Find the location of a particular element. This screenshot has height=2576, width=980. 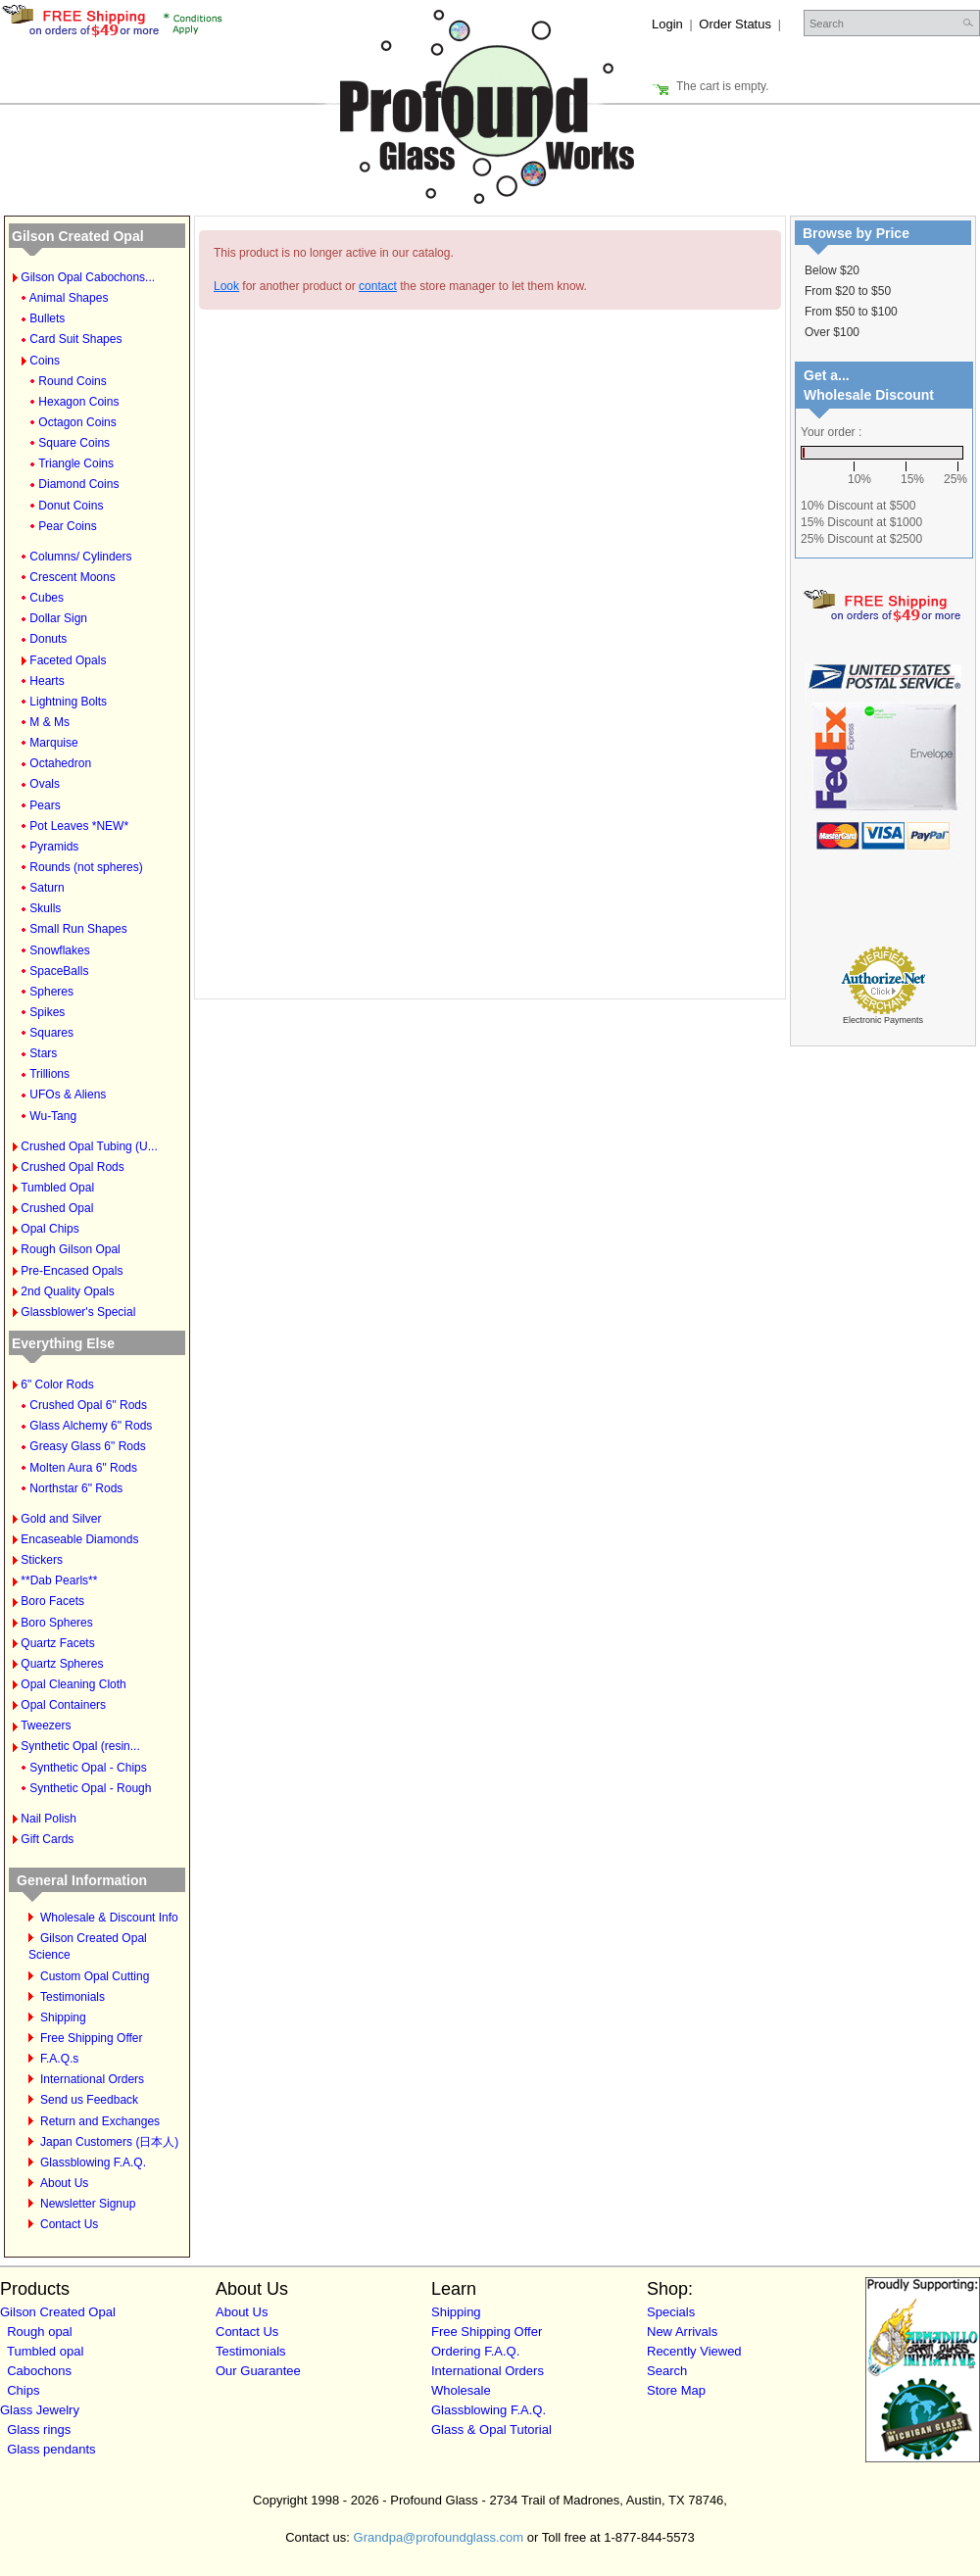

Glass Jewelry is located at coordinates (39, 2410).